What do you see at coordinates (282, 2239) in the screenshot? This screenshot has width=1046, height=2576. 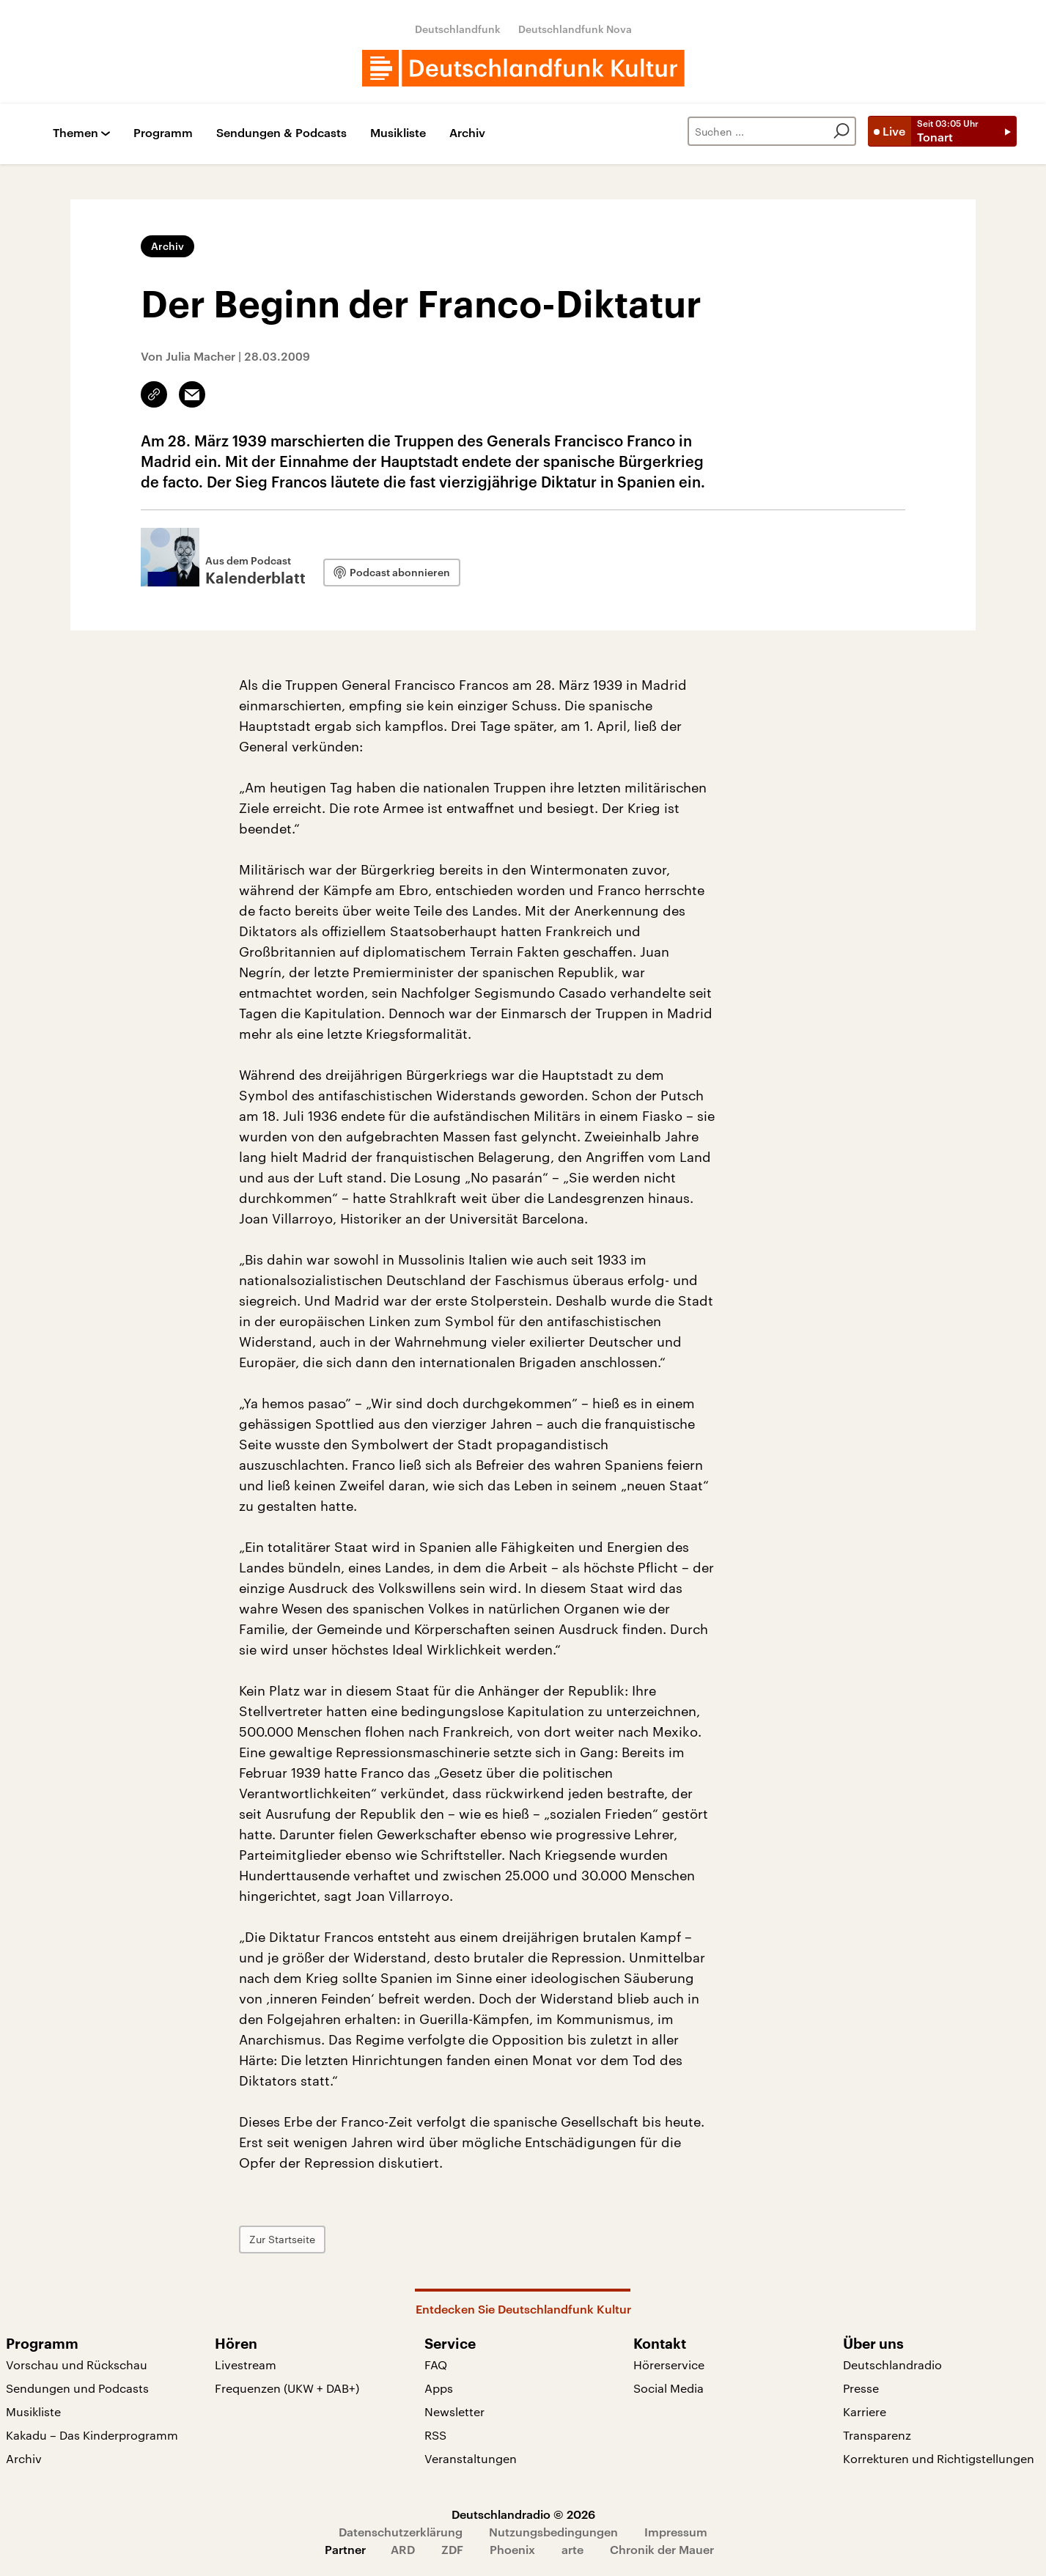 I see `Zur Startseite` at bounding box center [282, 2239].